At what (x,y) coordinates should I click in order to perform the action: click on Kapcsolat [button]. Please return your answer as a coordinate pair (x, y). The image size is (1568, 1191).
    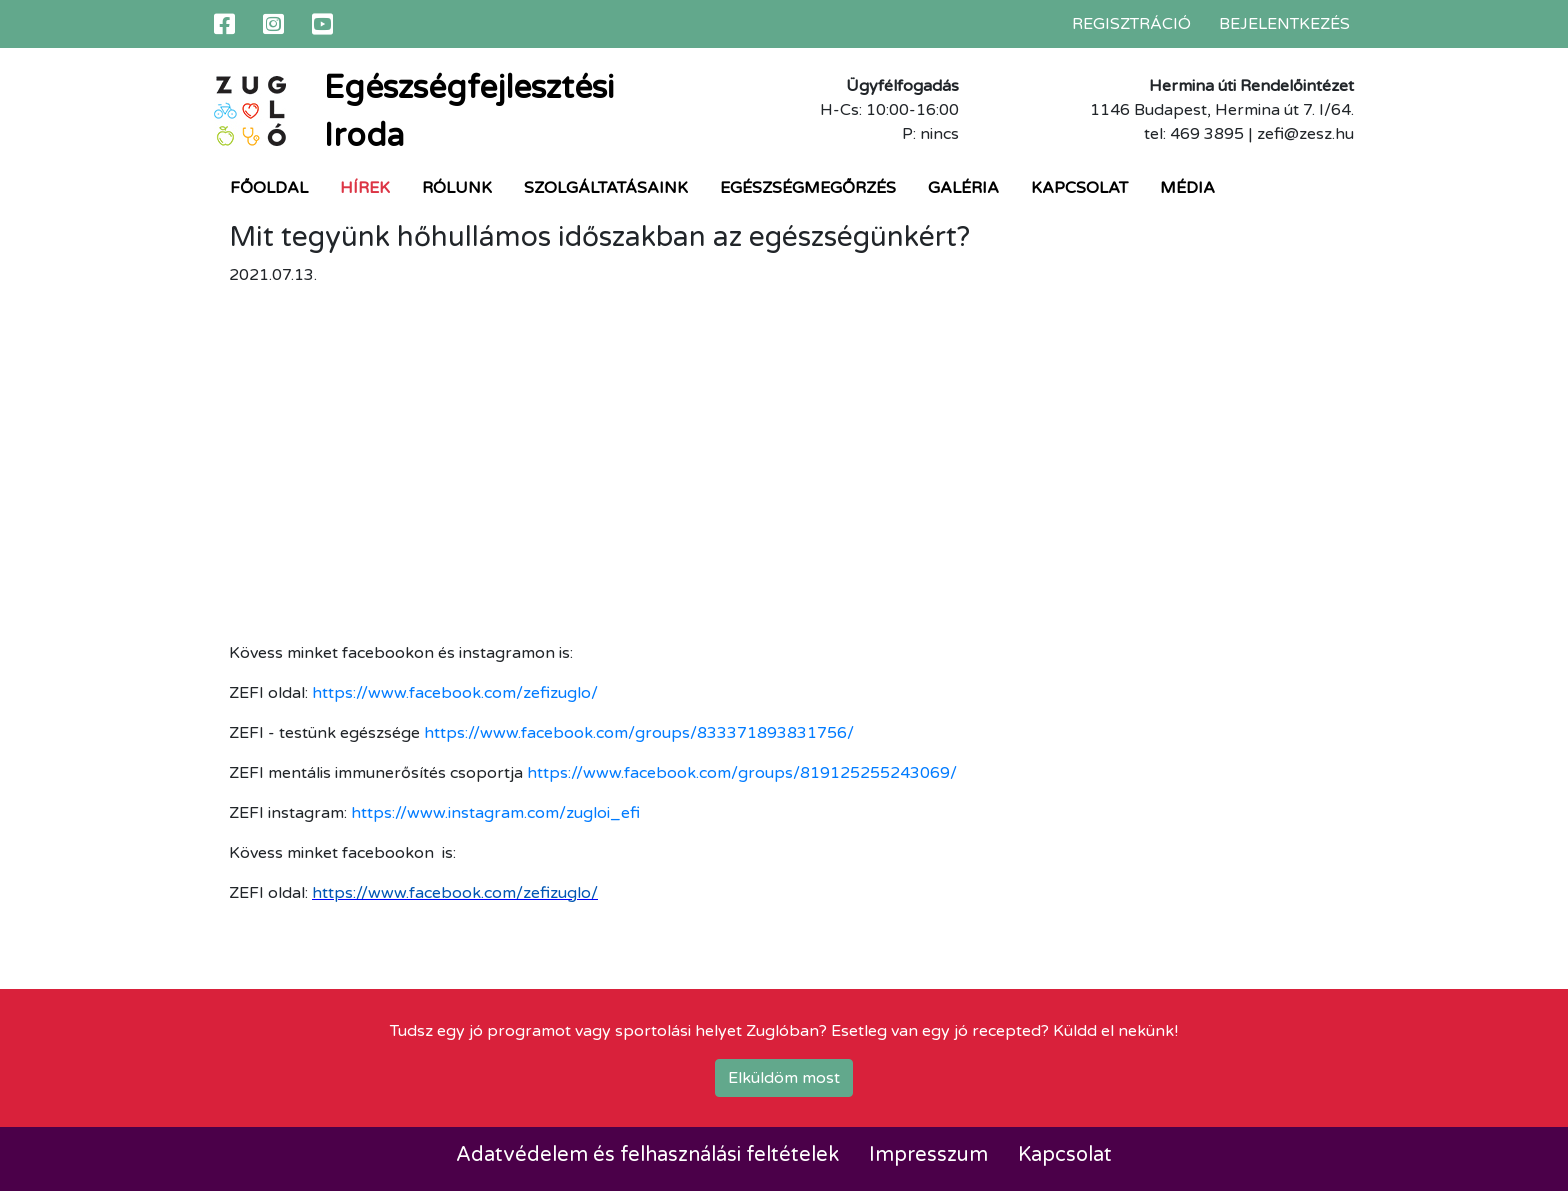
    Looking at the image, I should click on (1079, 188).